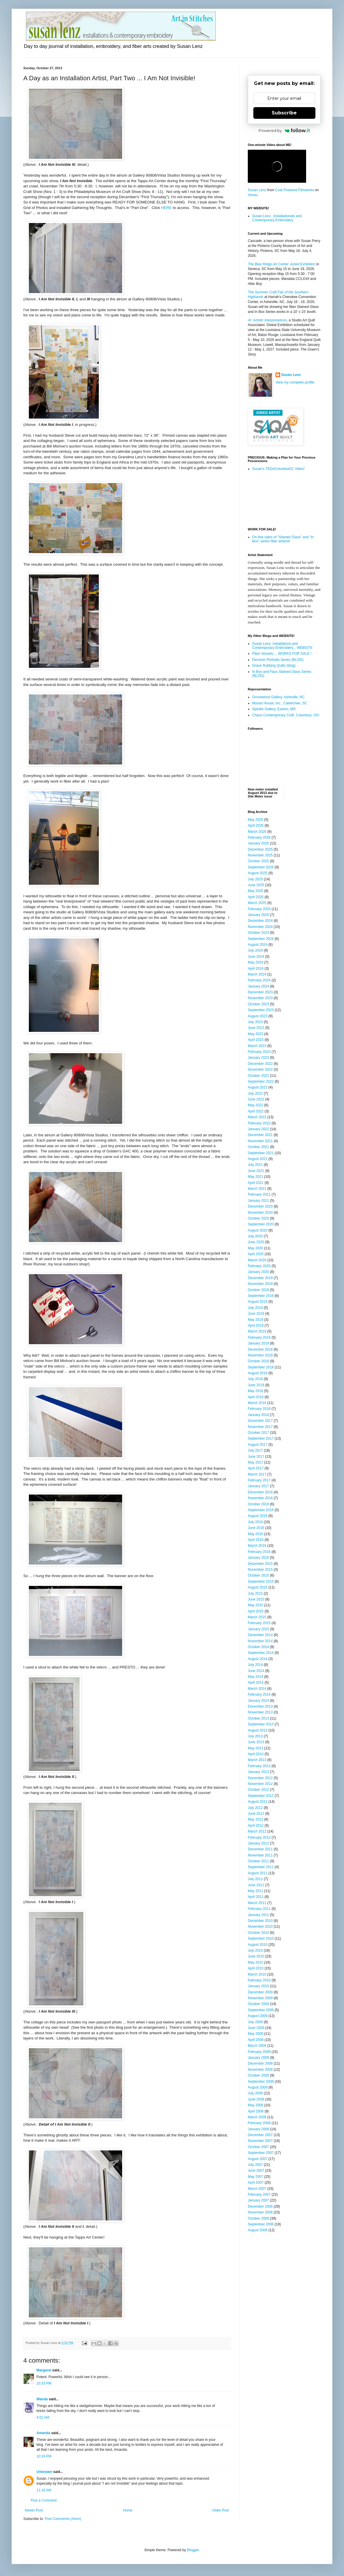 The height and width of the screenshot is (2576, 344). What do you see at coordinates (261, 1724) in the screenshot?
I see `September 2013` at bounding box center [261, 1724].